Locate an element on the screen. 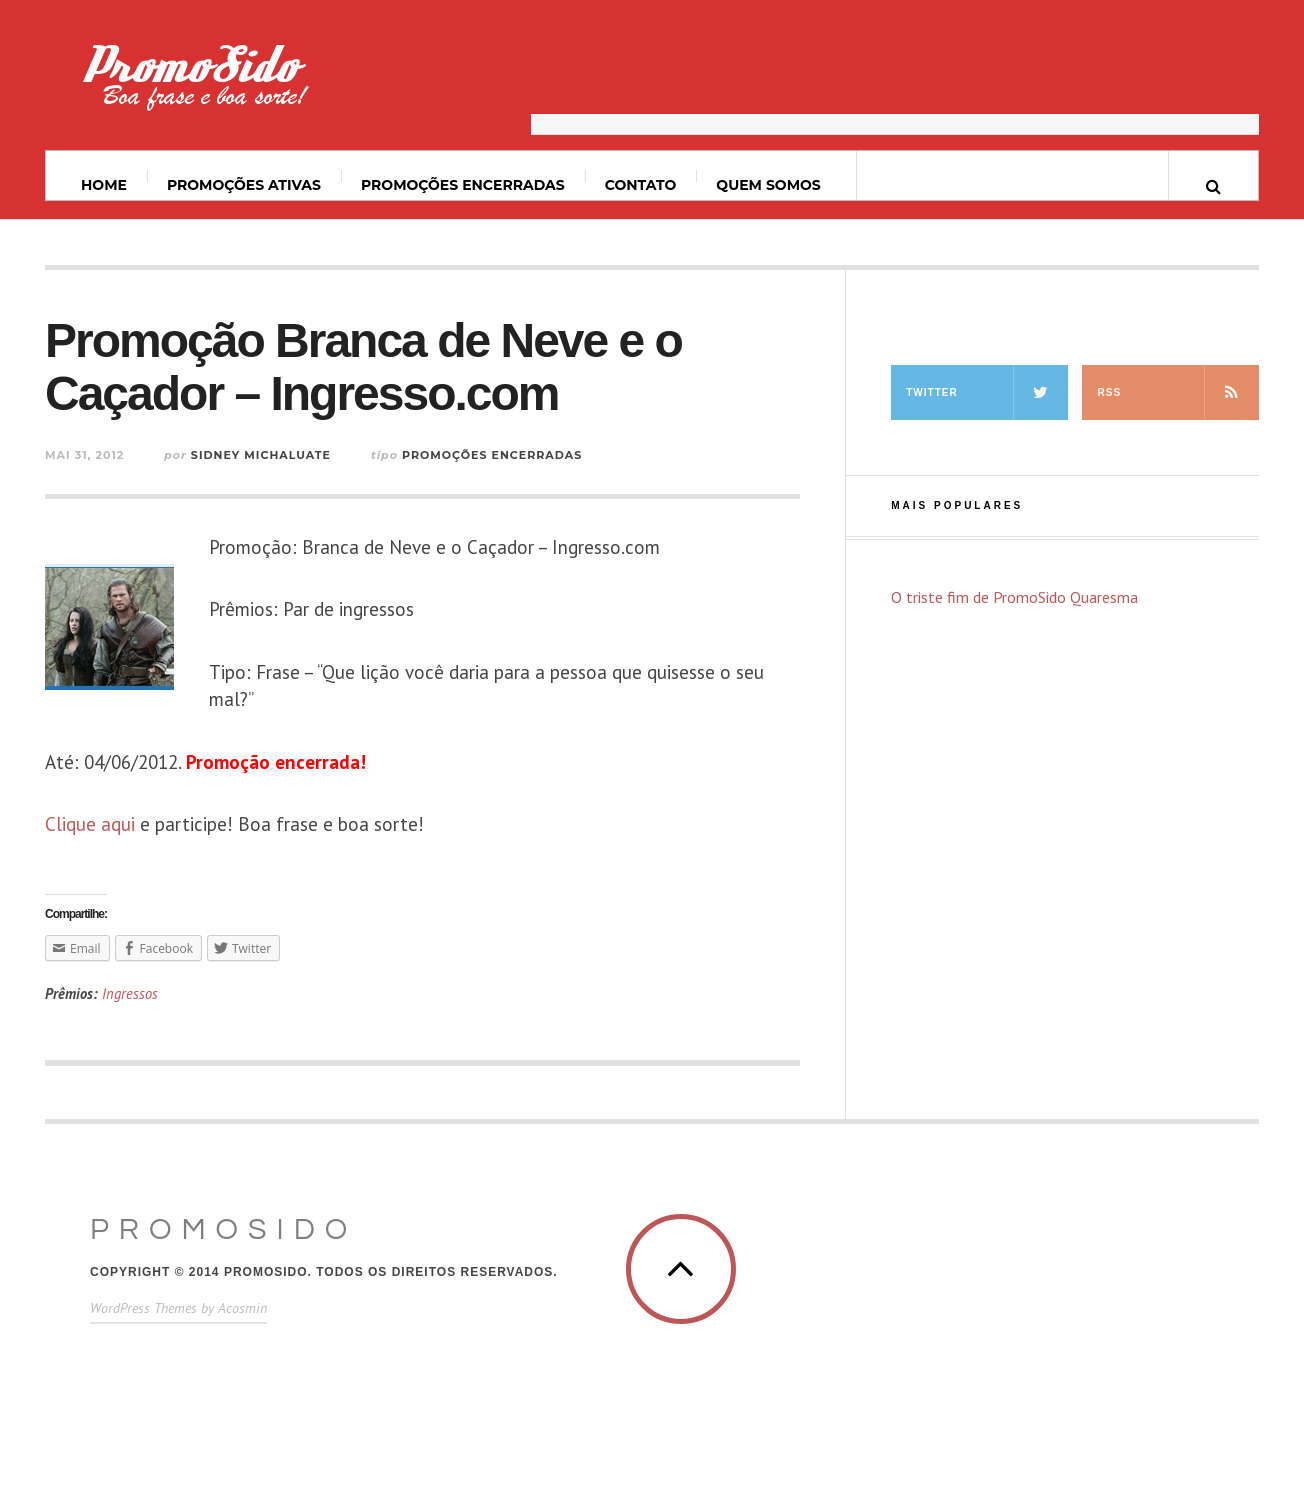 Image resolution: width=1304 pixels, height=1494 pixels. PromoSido is located at coordinates (223, 1229).